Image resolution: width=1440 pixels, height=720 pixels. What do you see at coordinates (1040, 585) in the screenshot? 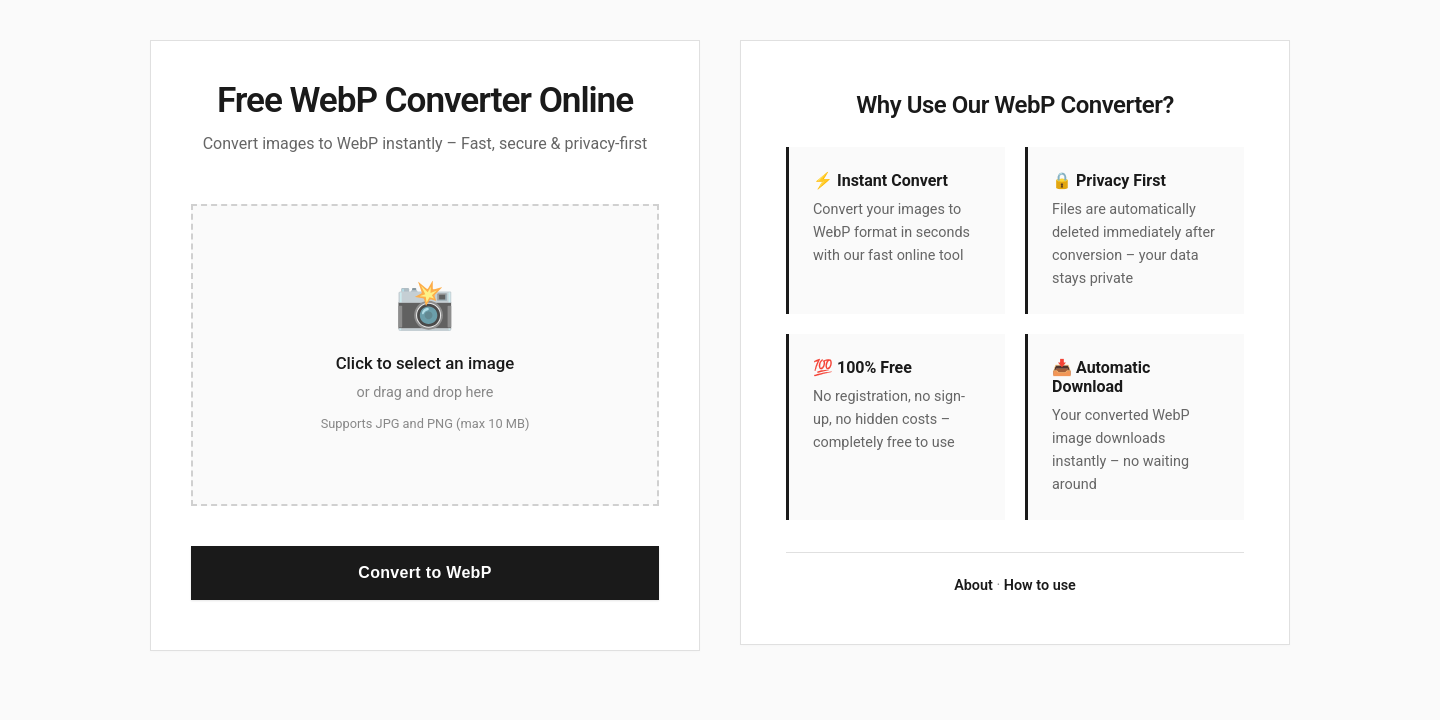
I see `How to use` at bounding box center [1040, 585].